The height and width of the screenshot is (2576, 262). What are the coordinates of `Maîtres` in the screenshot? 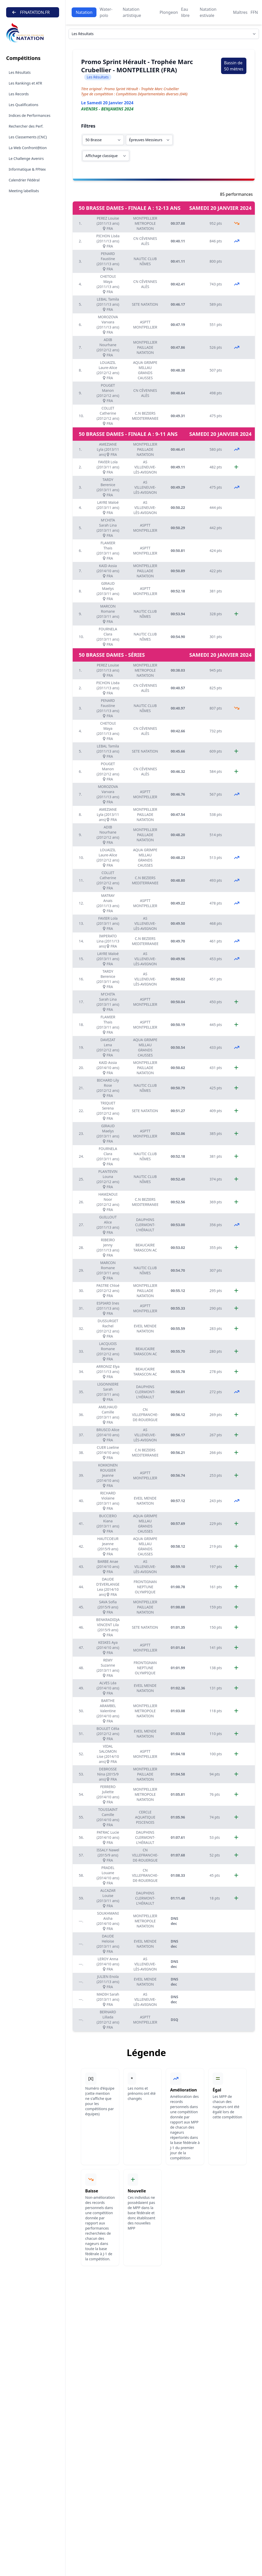 It's located at (240, 12).